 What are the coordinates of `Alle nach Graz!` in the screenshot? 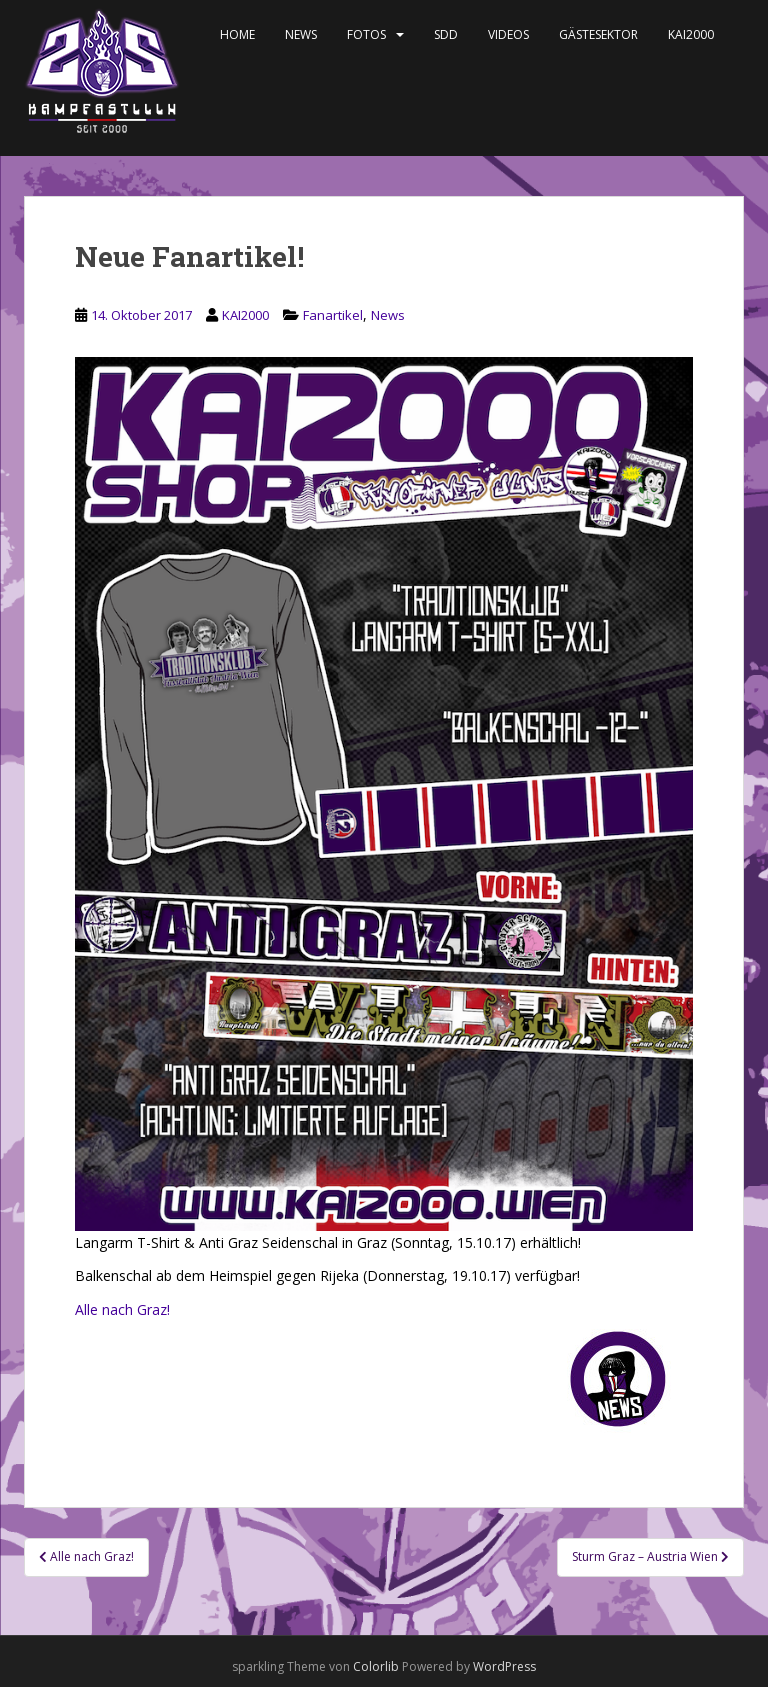 It's located at (122, 1309).